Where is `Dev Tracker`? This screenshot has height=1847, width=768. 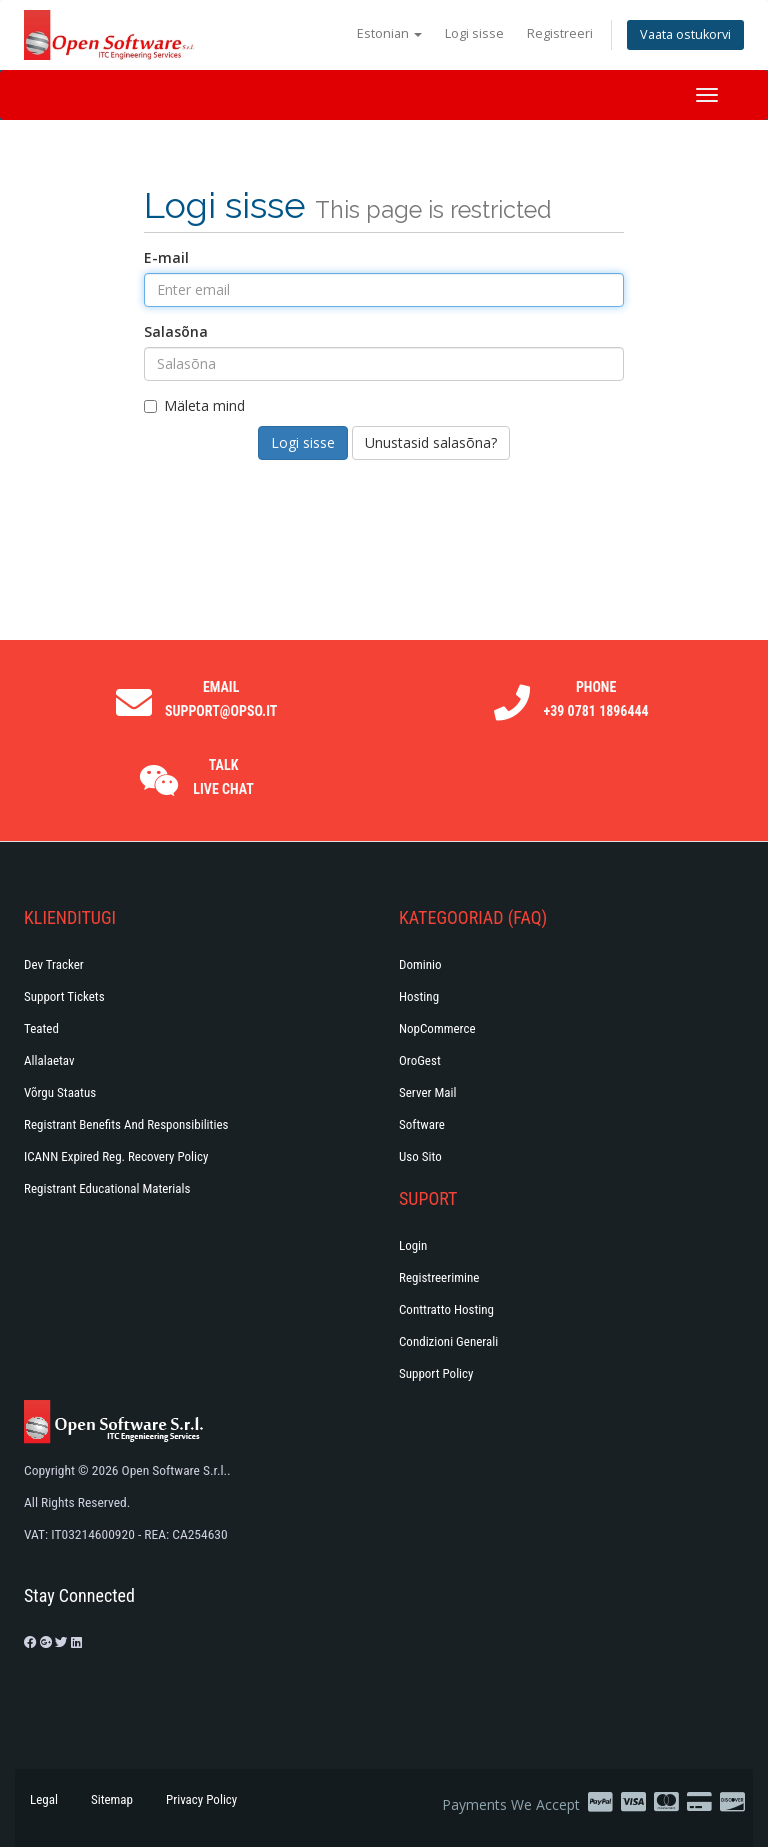 Dev Tracker is located at coordinates (54, 964).